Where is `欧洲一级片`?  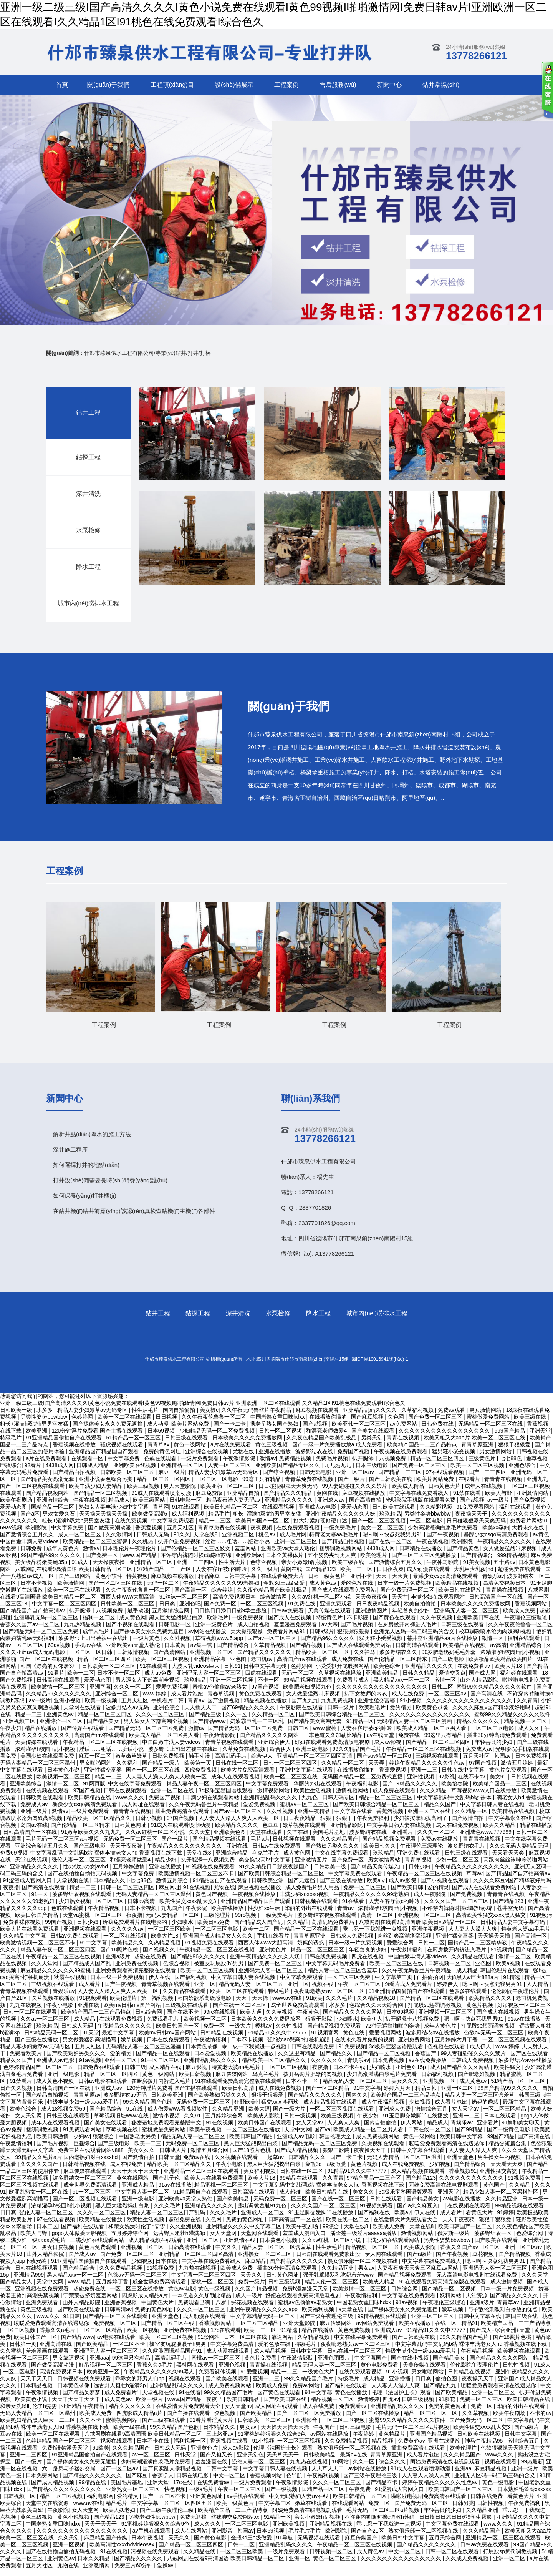 欧洲一级片 is located at coordinates (150, 2406).